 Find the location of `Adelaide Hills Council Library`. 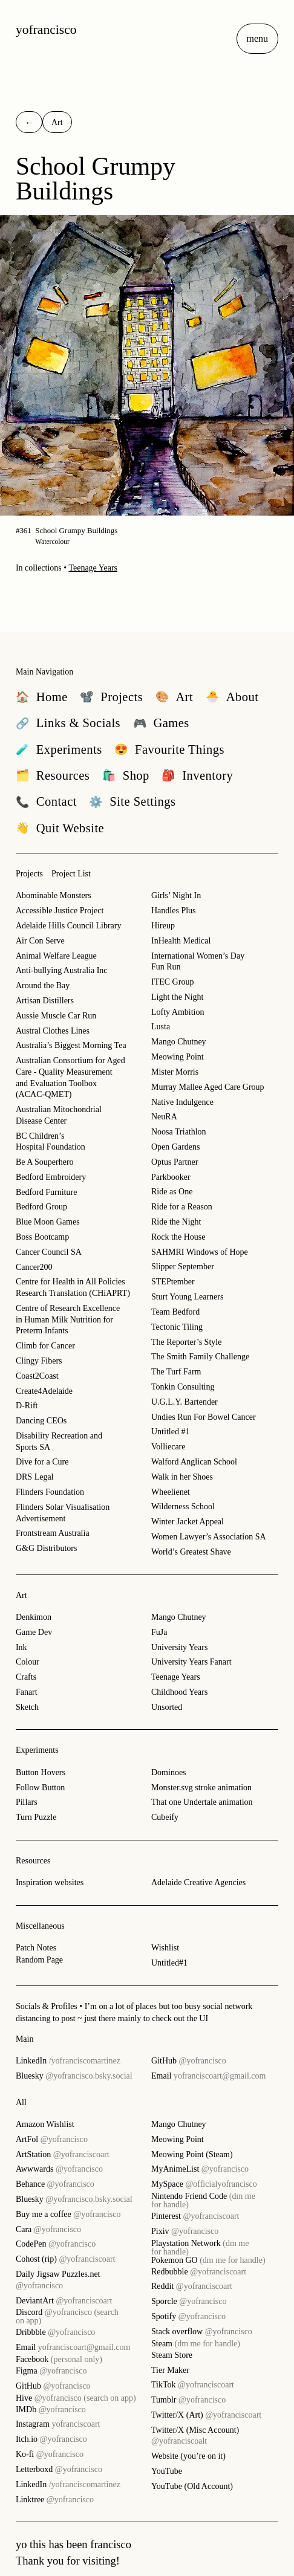

Adelaide Hills Council Library is located at coordinates (69, 925).